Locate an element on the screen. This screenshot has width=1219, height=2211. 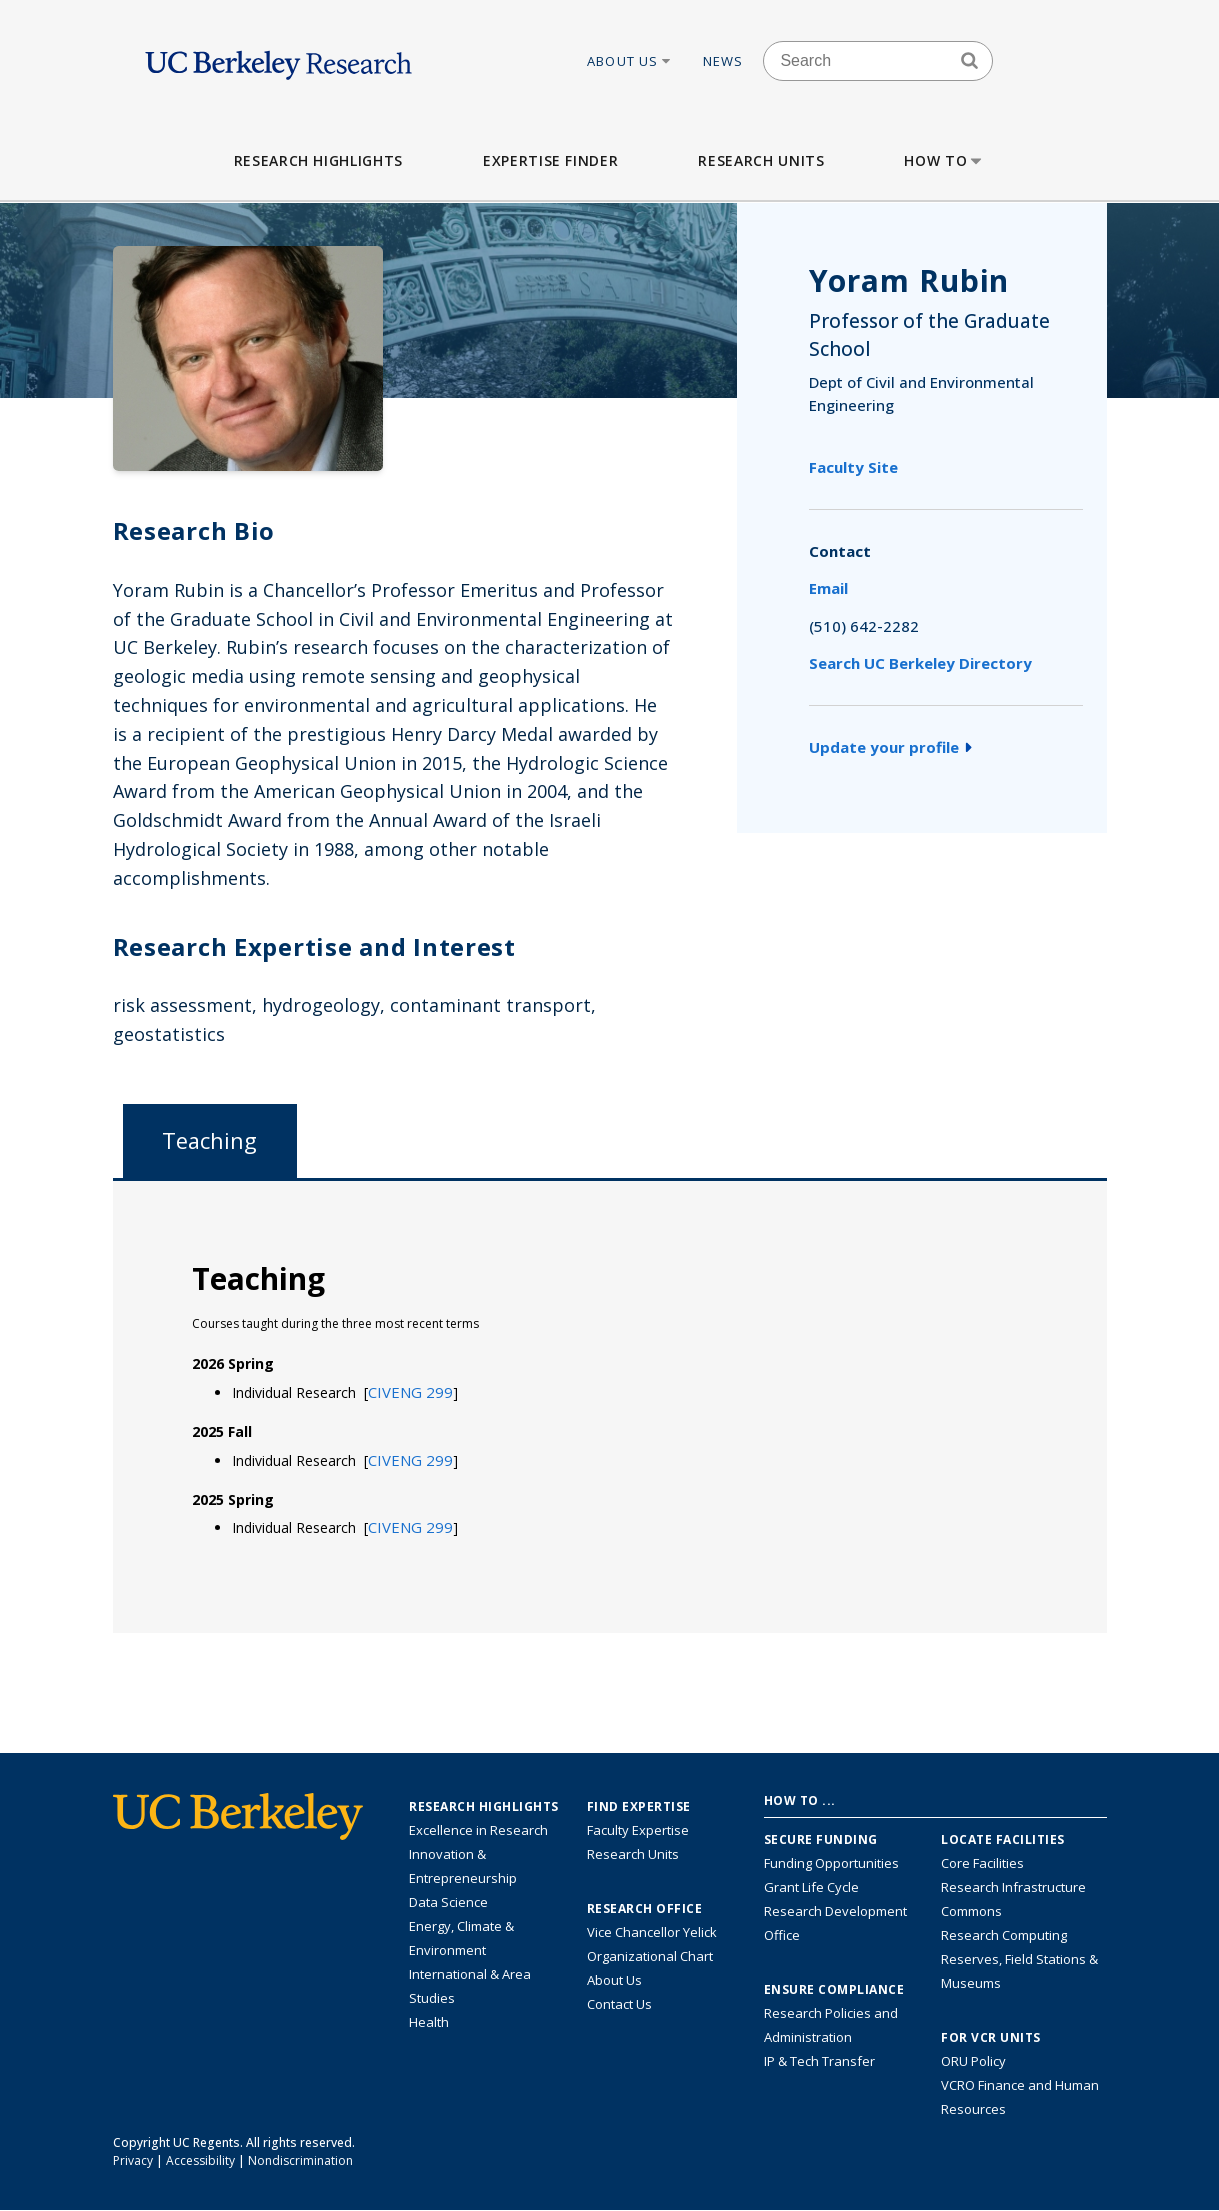
Research Units is located at coordinates (761, 160).